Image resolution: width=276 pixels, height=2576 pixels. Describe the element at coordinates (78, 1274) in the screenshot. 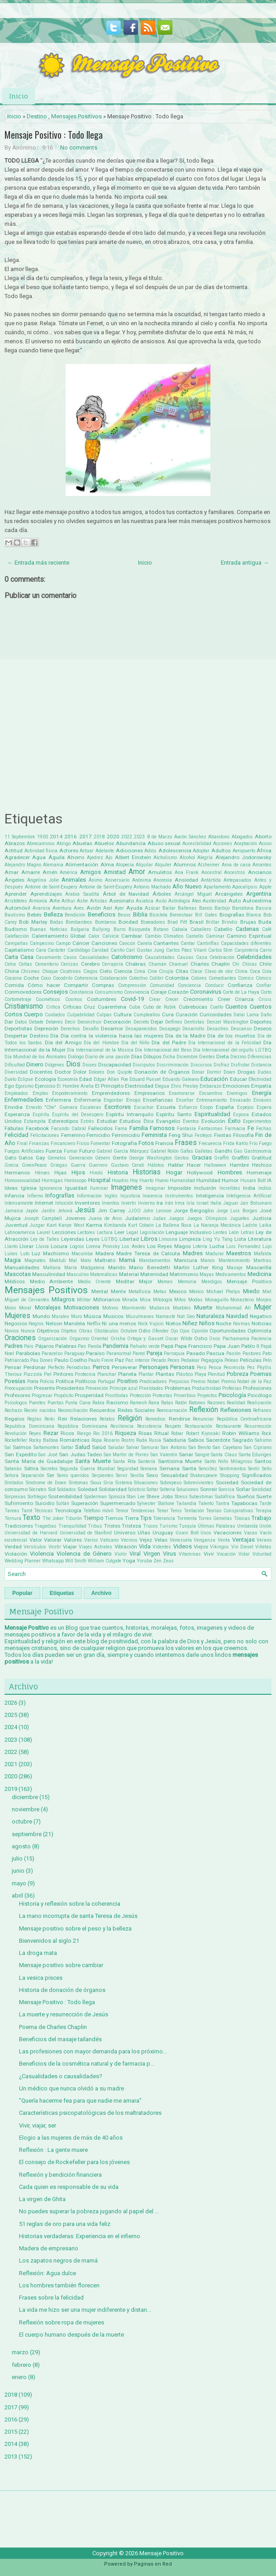

I see `Masculino` at that location.